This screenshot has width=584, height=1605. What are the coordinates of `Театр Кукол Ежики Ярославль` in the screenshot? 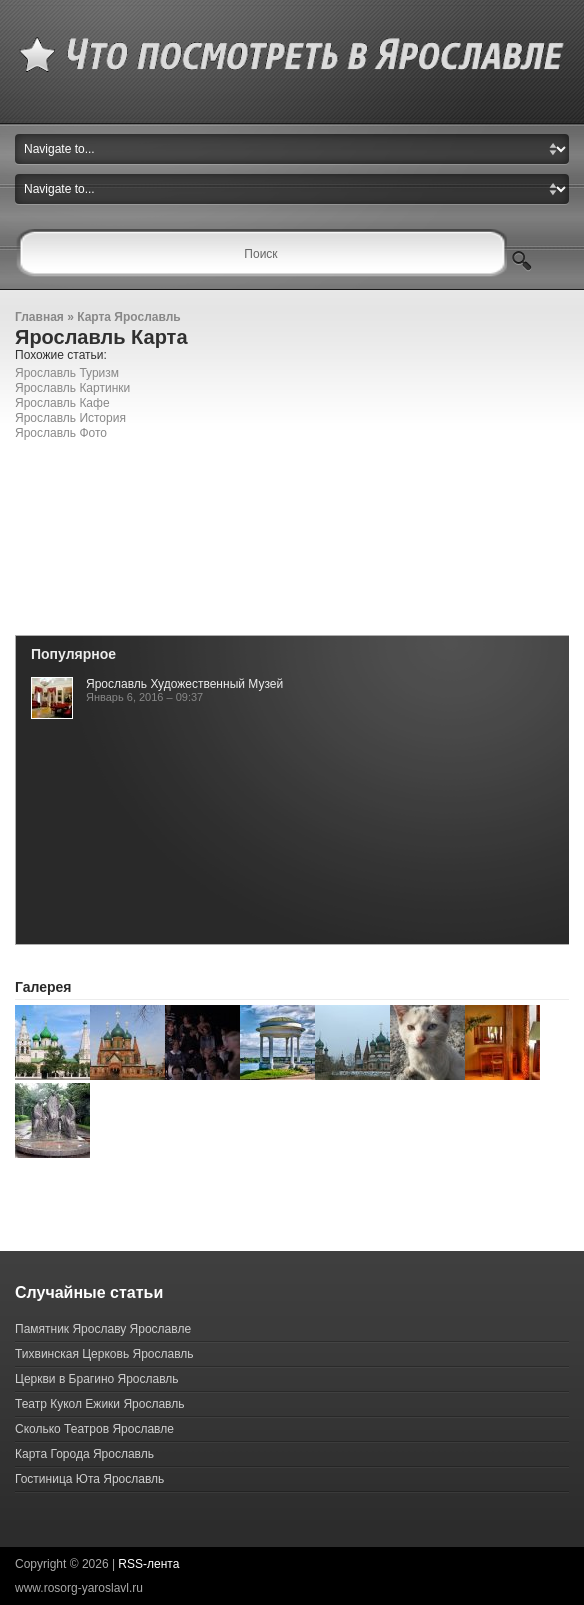 It's located at (99, 1404).